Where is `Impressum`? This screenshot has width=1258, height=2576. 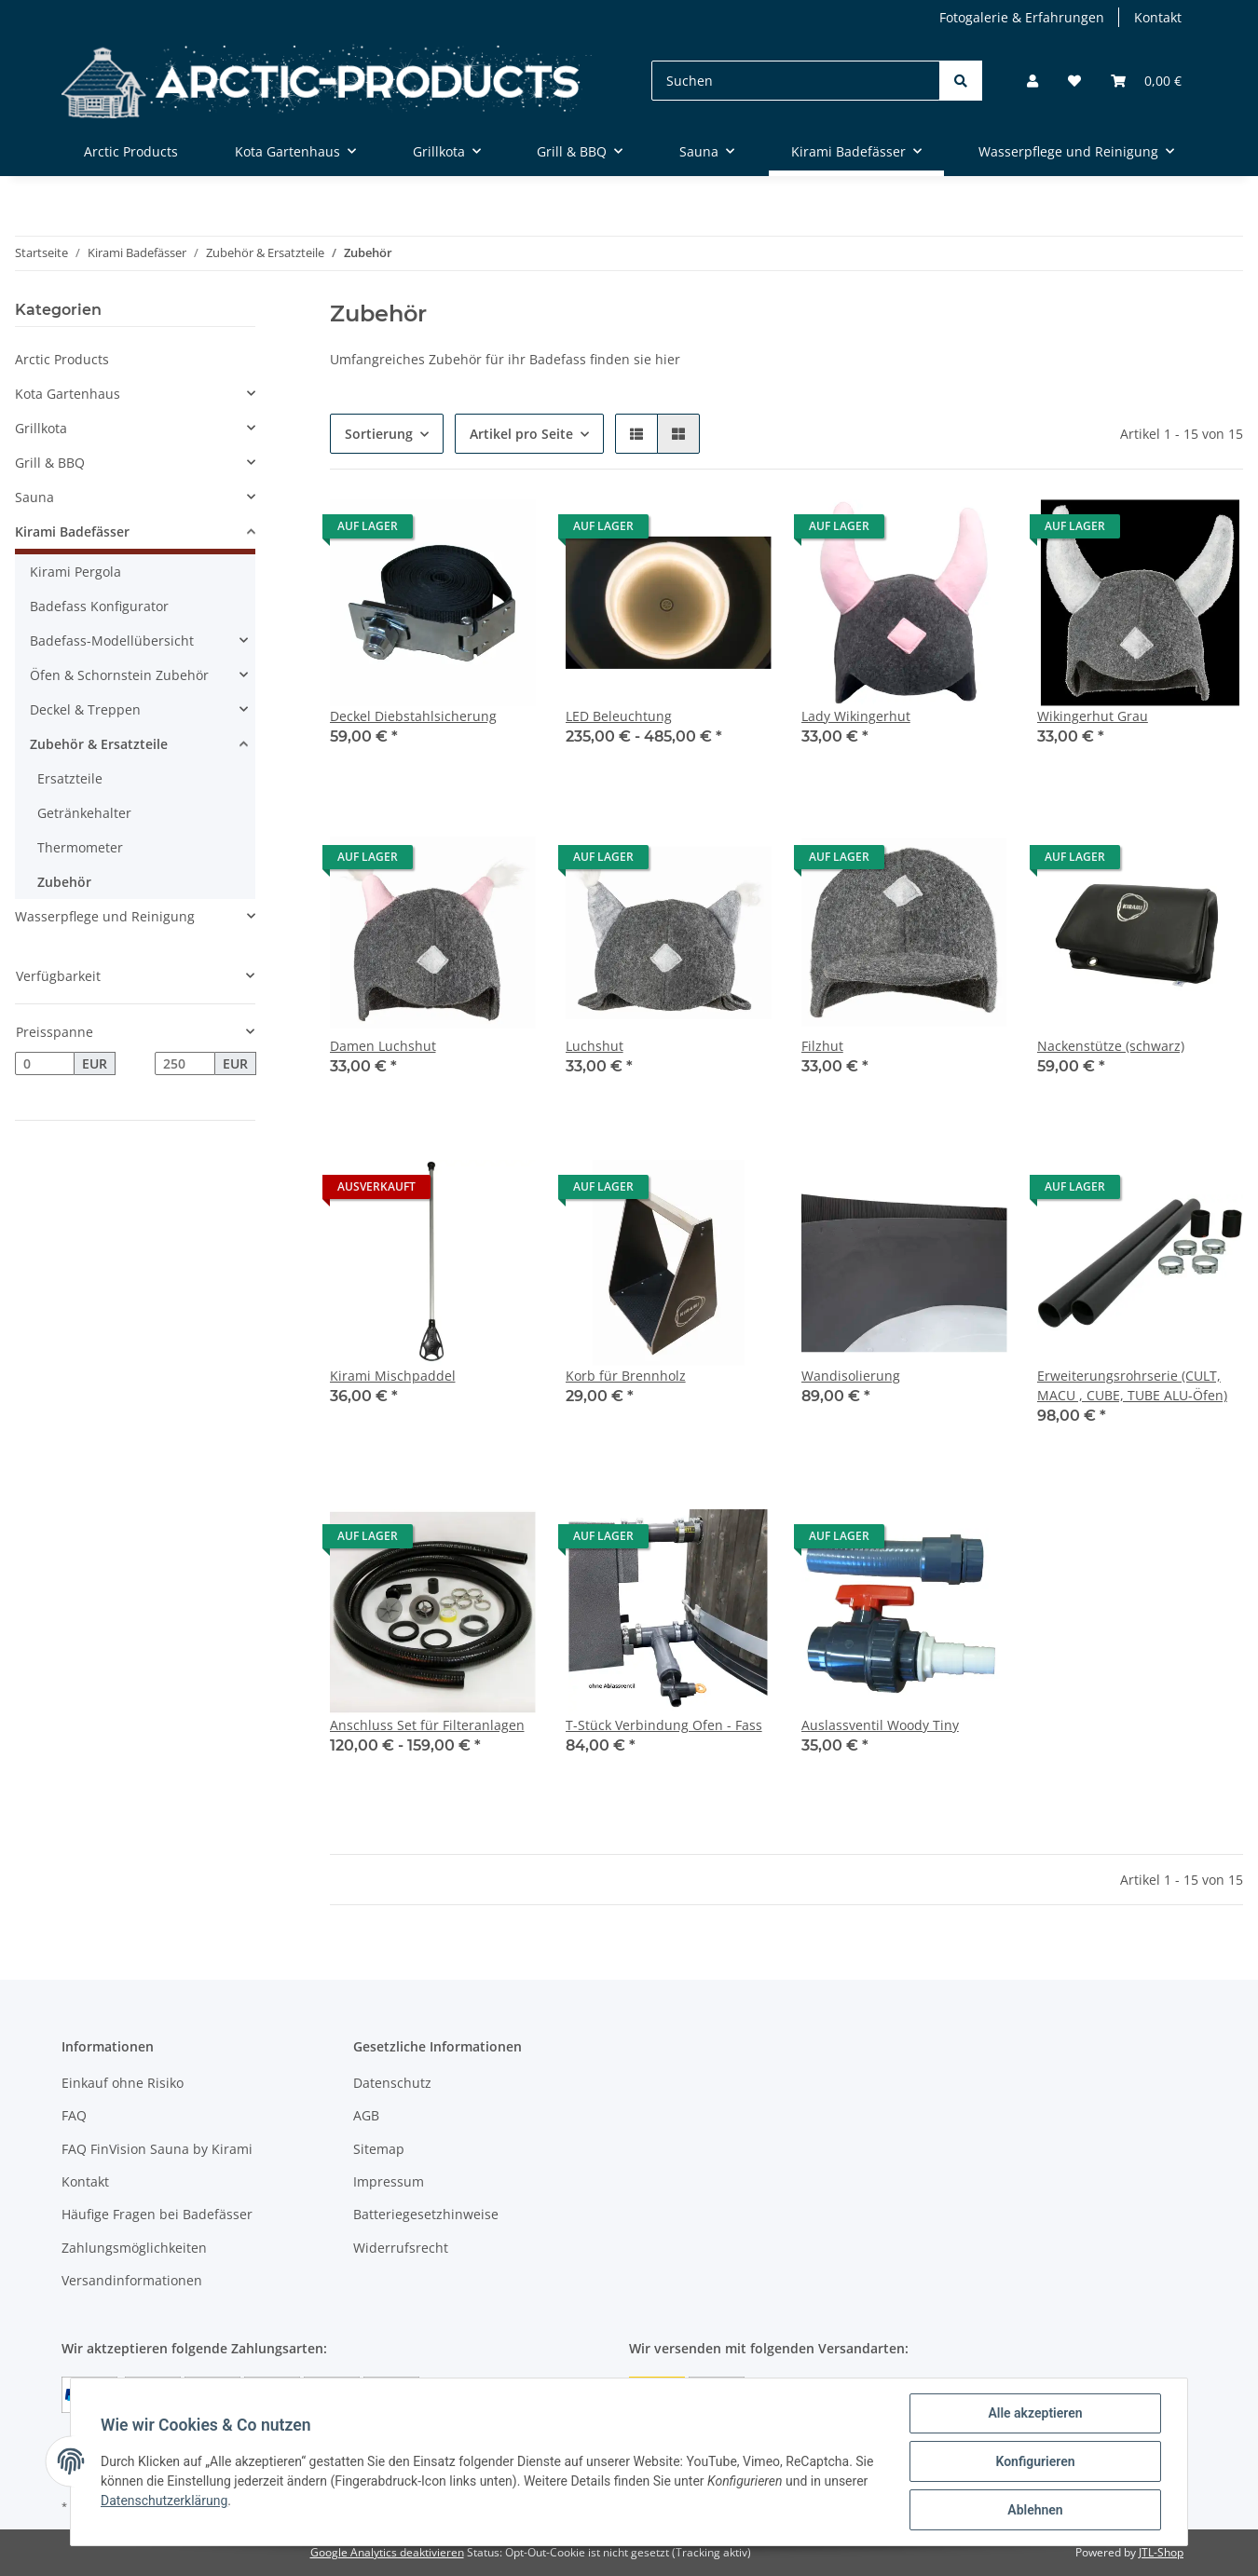 Impressum is located at coordinates (388, 2181).